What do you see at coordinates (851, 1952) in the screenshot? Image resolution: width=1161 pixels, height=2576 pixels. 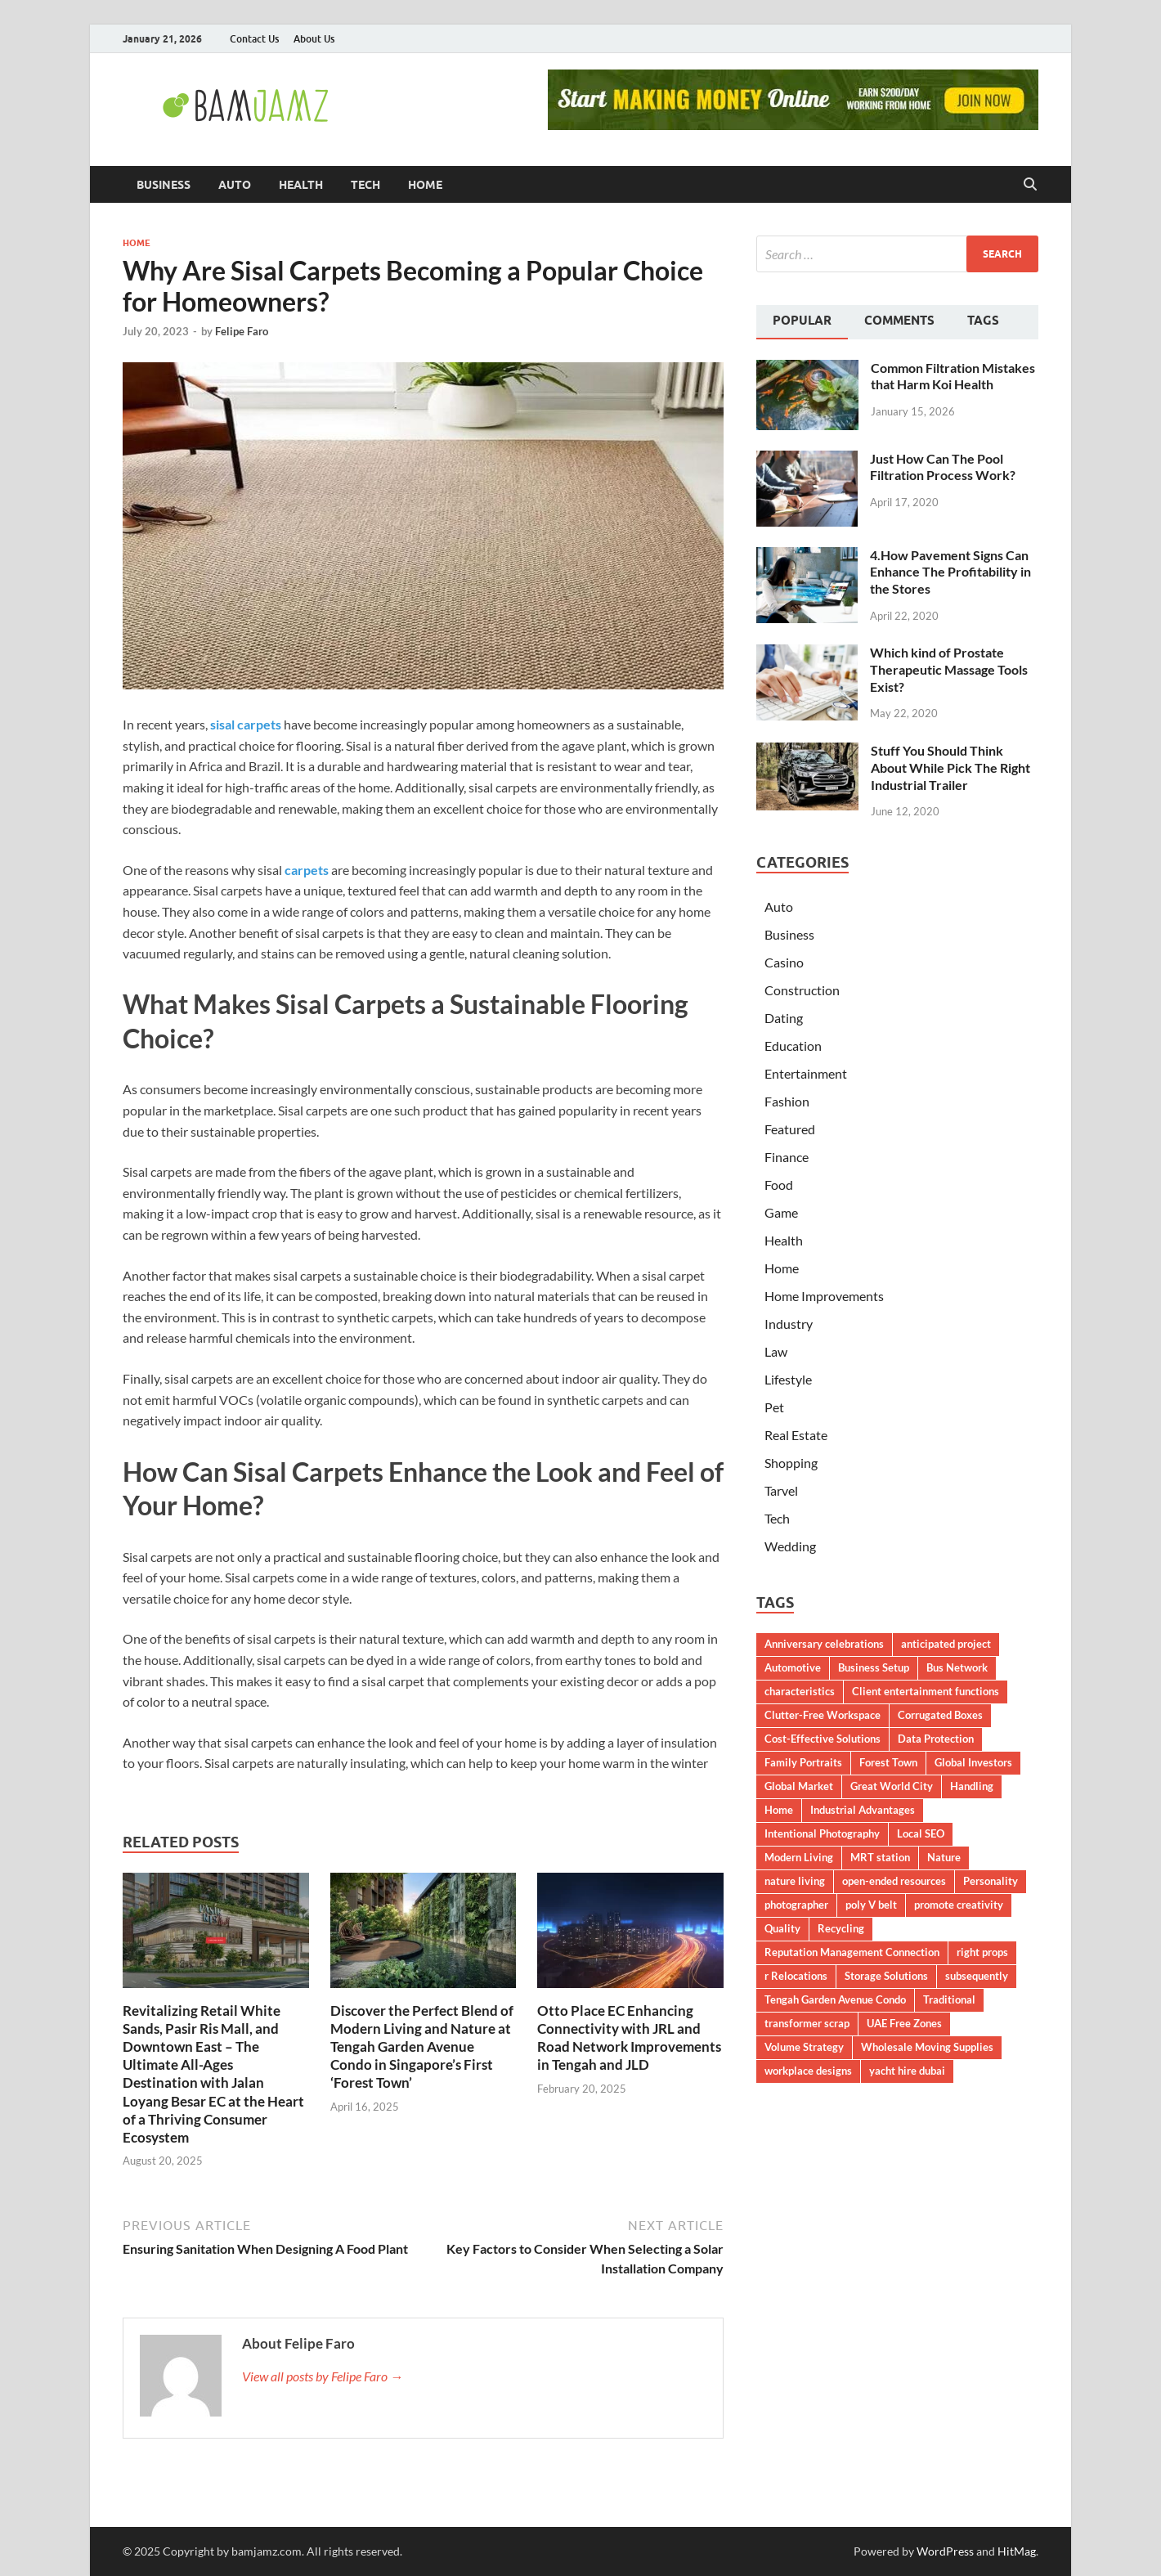 I see `Reputation Management Connection` at bounding box center [851, 1952].